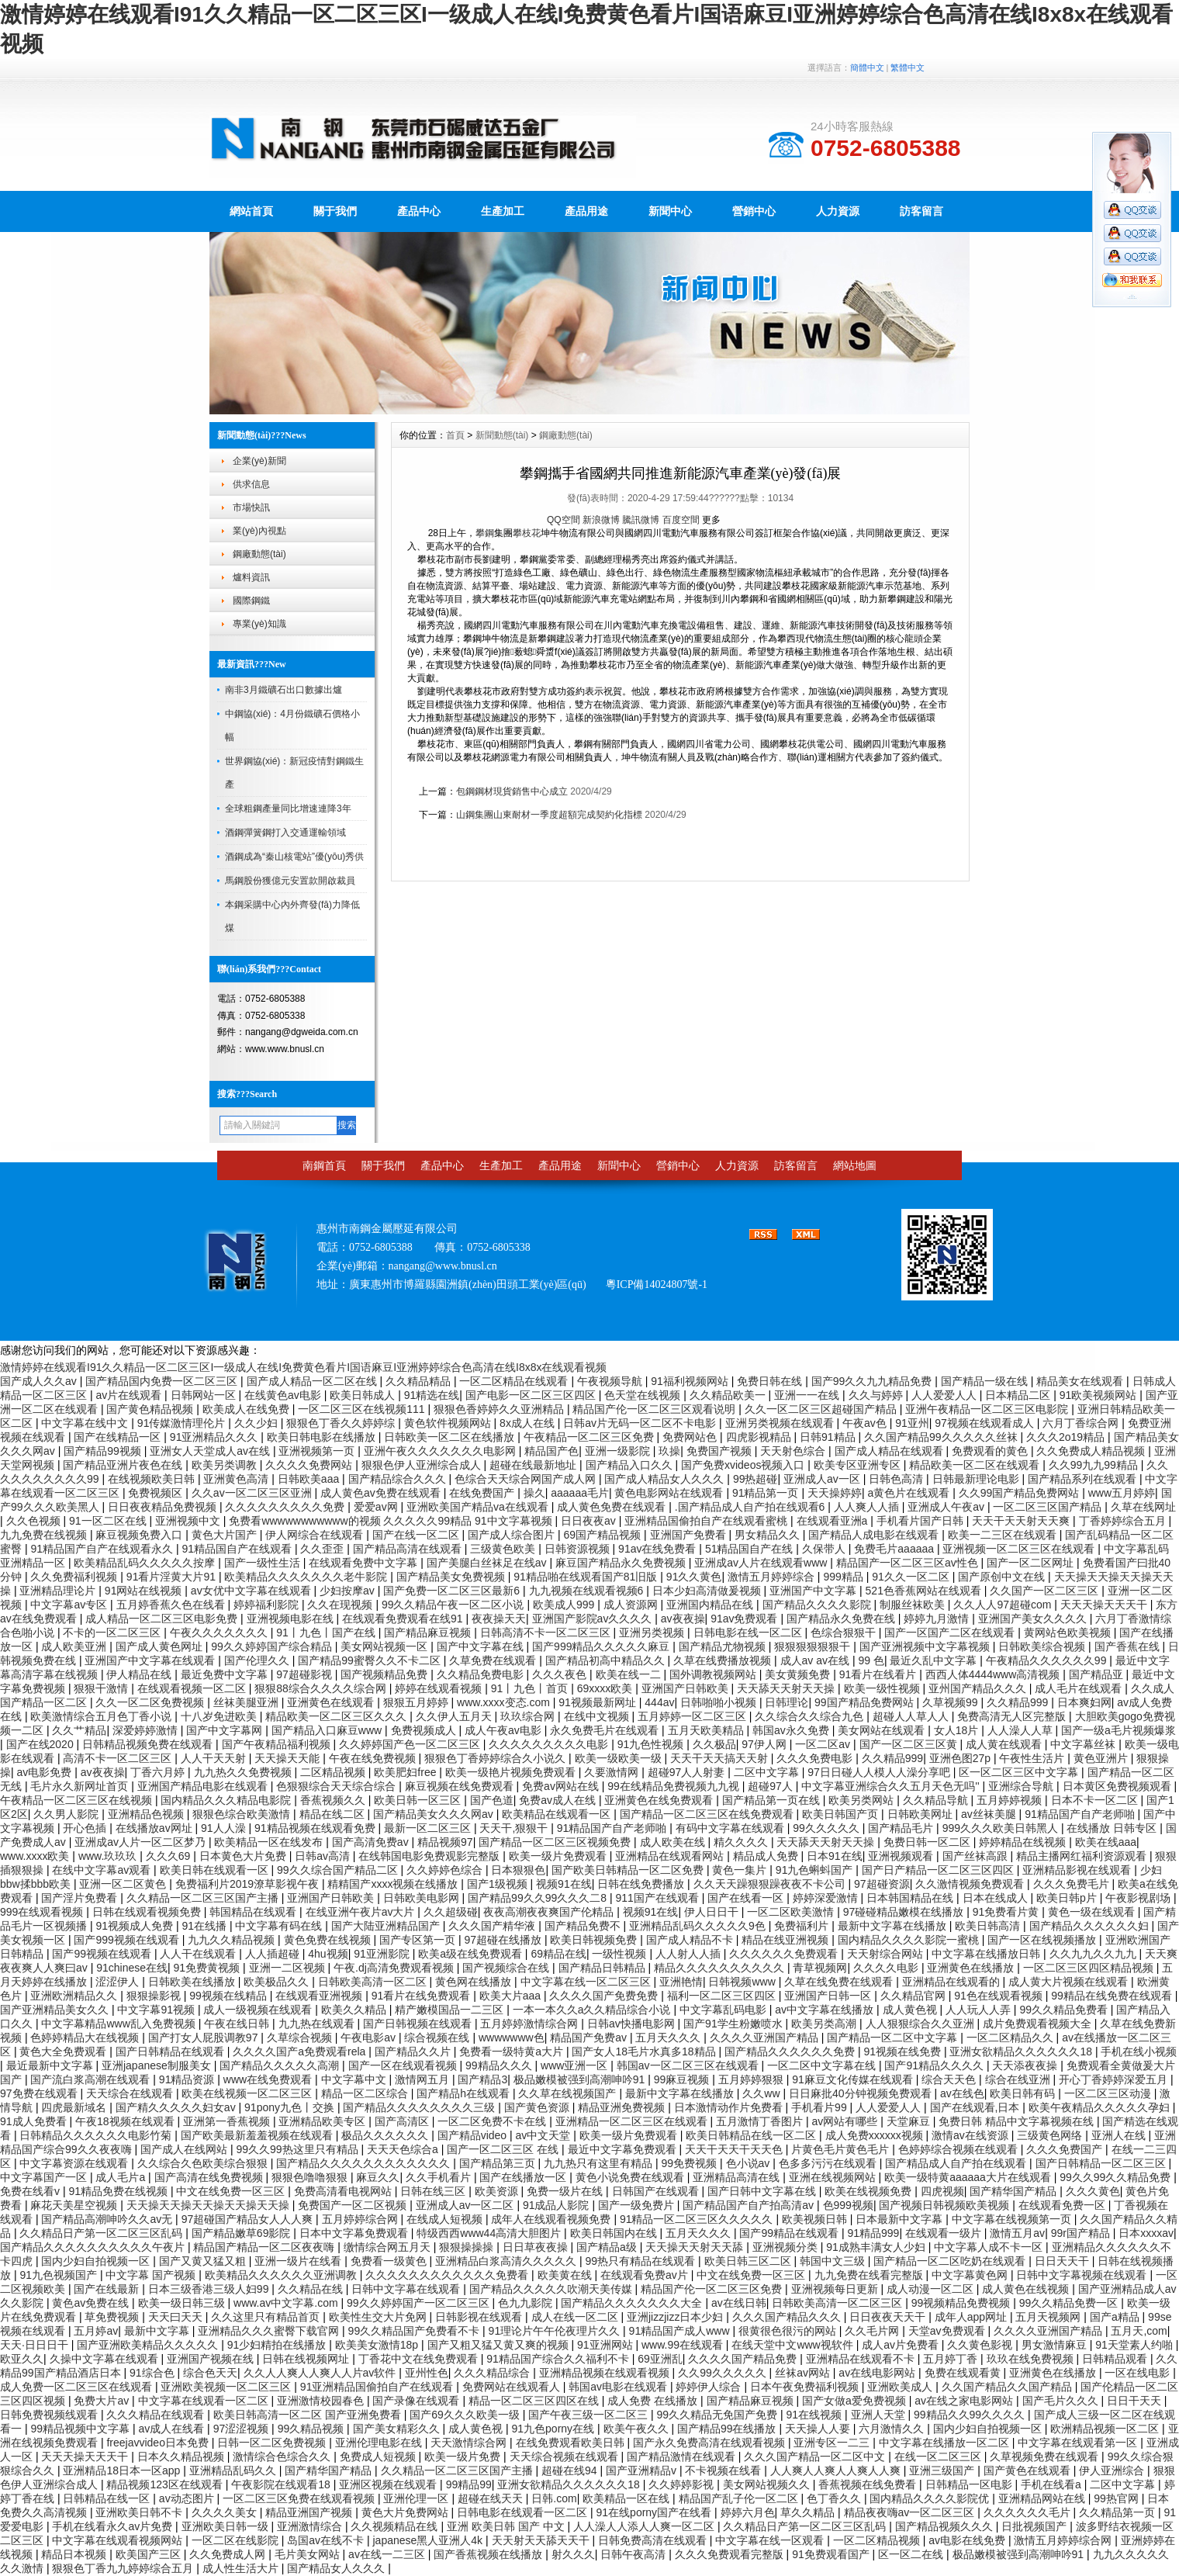 Image resolution: width=1179 pixels, height=2576 pixels. What do you see at coordinates (556, 2331) in the screenshot?
I see `91理论片午午伦夜理片久久` at bounding box center [556, 2331].